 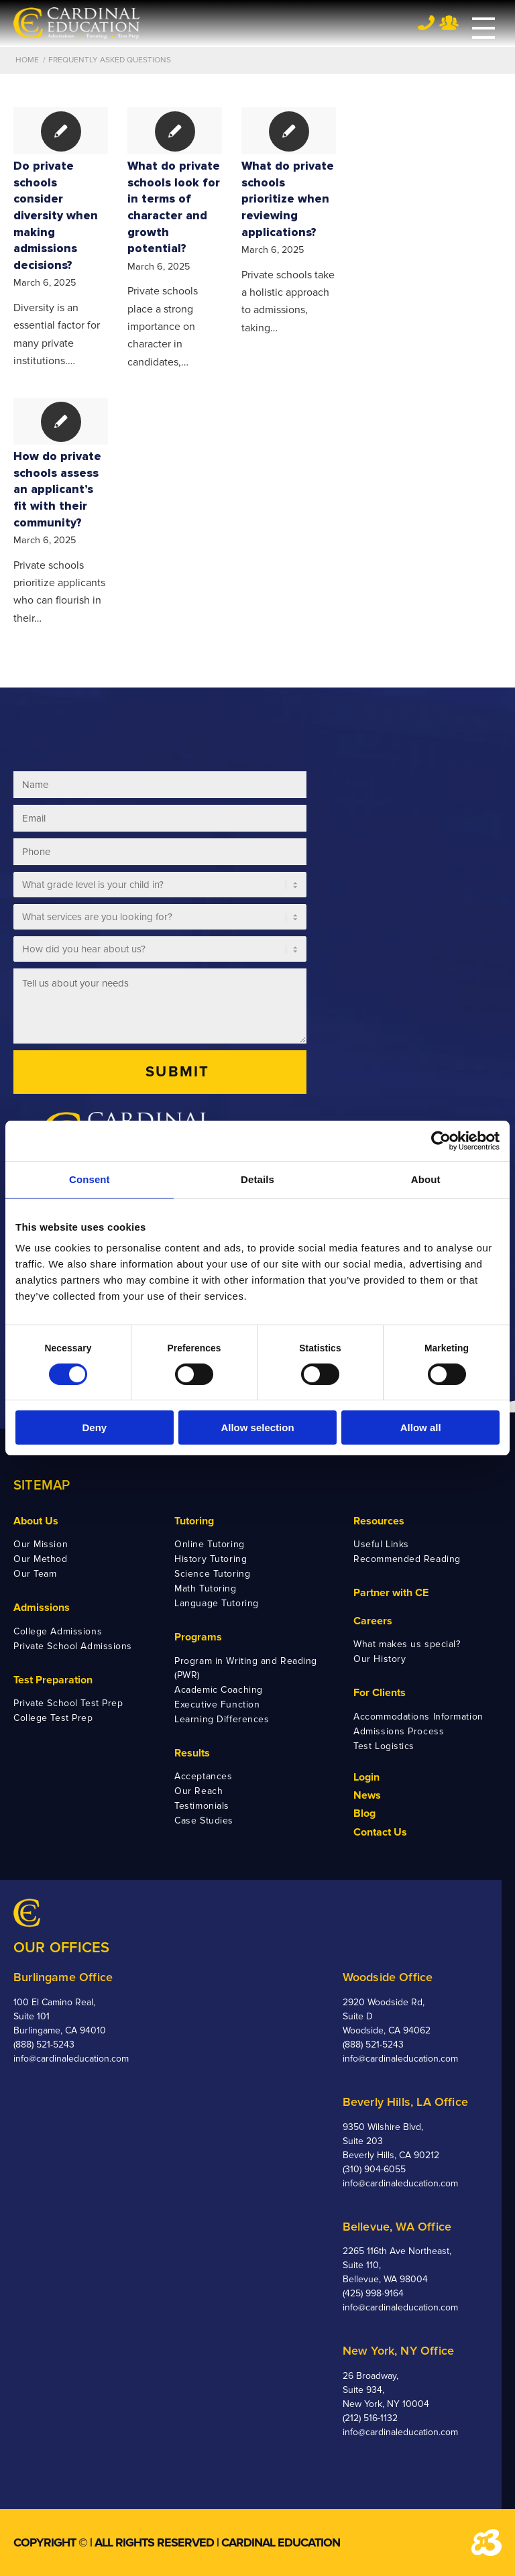 What do you see at coordinates (212, 1573) in the screenshot?
I see `Science Tutoring` at bounding box center [212, 1573].